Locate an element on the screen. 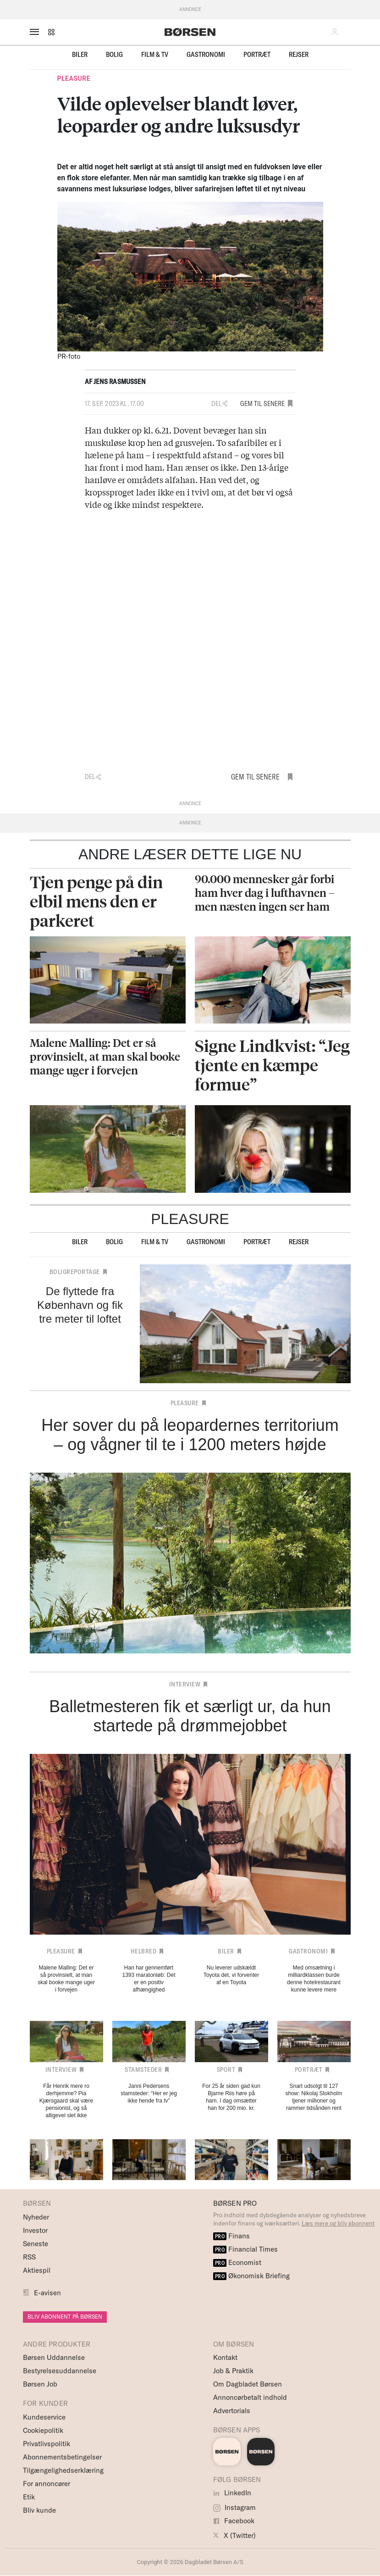  Nyheder is located at coordinates (36, 2217).